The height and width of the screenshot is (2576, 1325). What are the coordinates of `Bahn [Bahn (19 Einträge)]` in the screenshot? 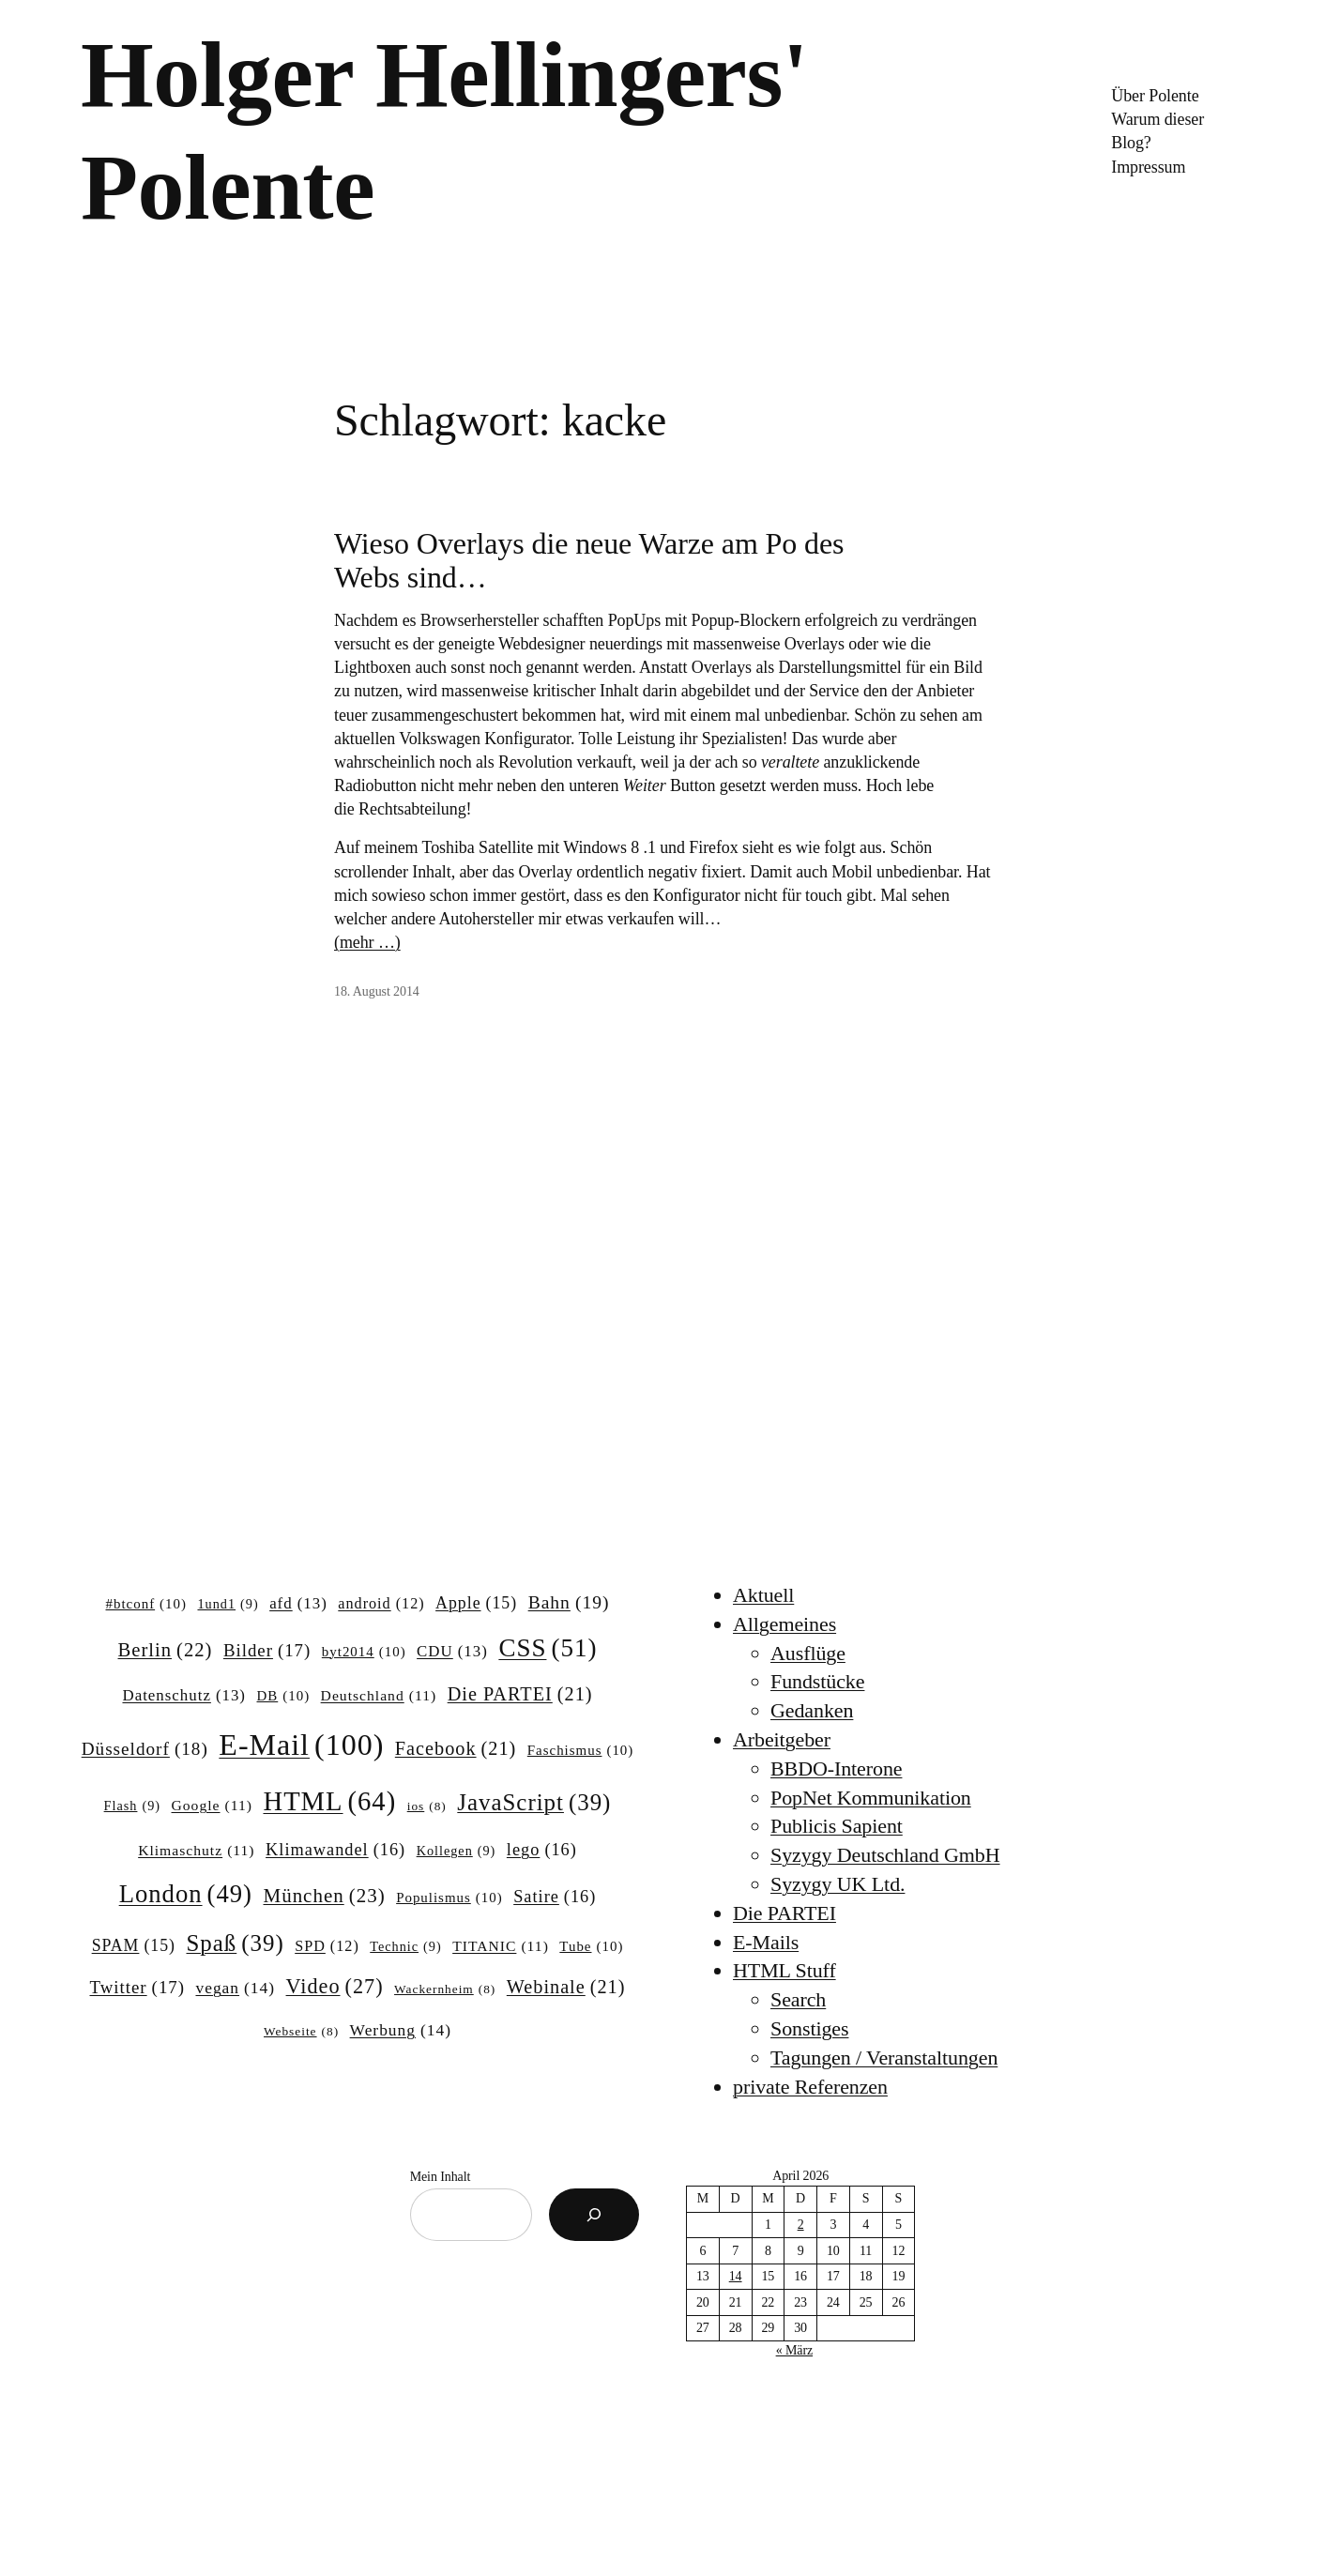 It's located at (569, 1602).